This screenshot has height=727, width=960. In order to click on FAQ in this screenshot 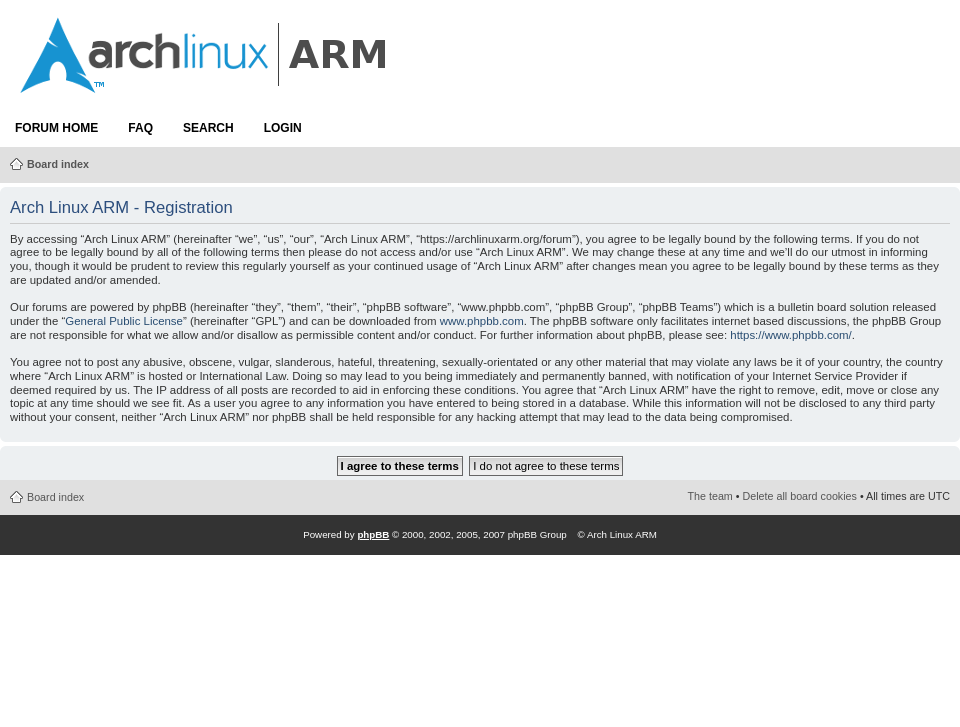, I will do `click(140, 128)`.